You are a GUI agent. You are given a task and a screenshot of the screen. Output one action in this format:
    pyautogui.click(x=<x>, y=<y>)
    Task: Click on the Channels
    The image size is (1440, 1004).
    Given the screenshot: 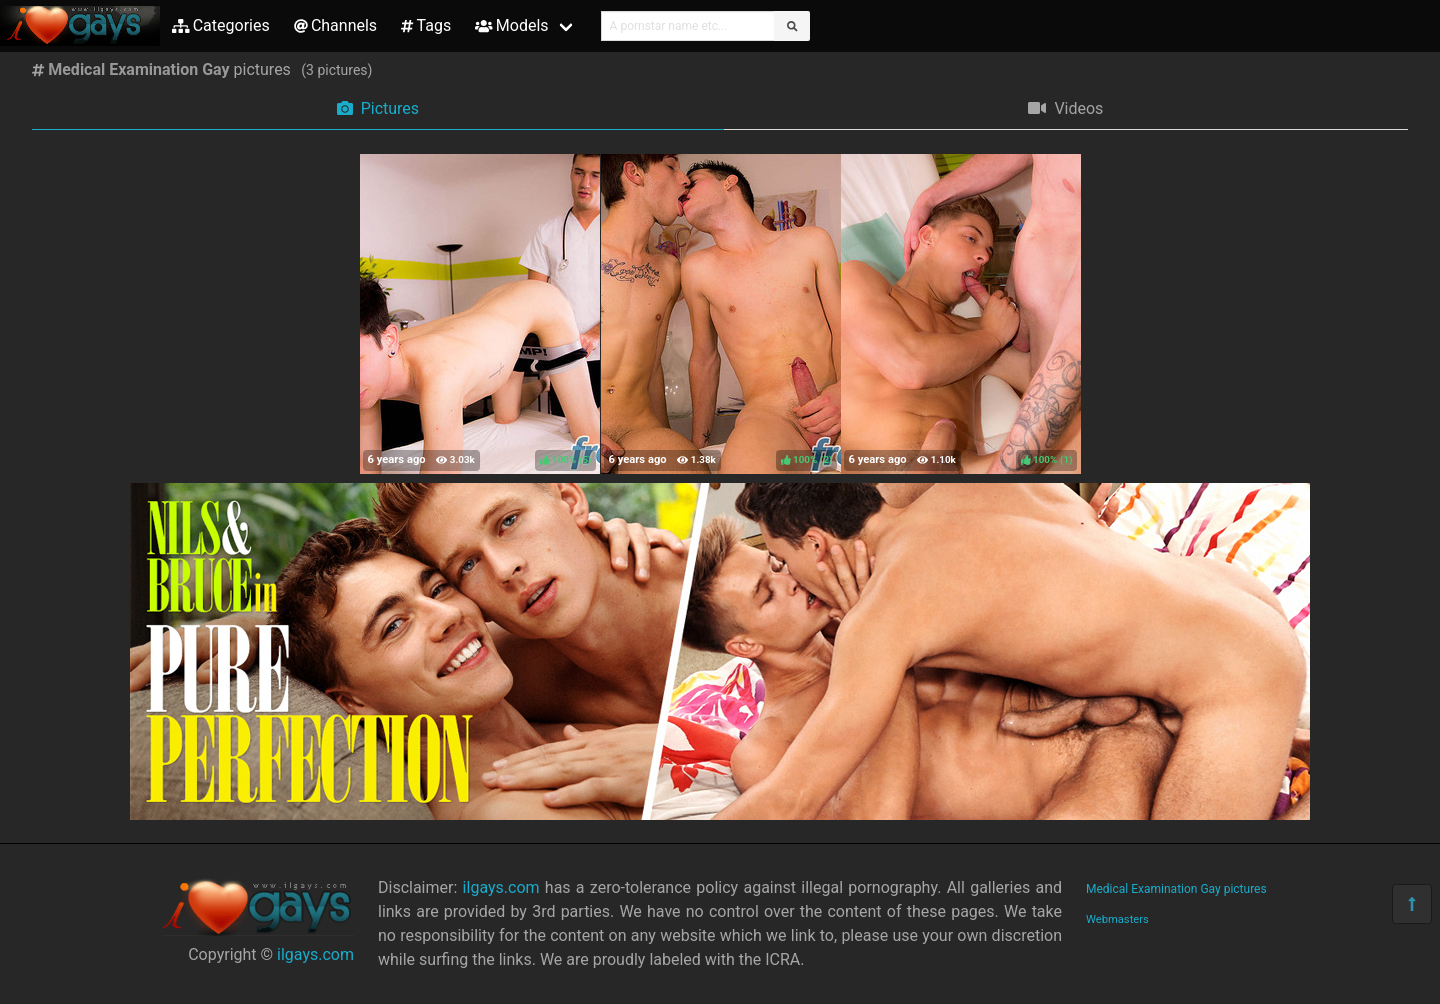 What is the action you would take?
    pyautogui.click(x=335, y=25)
    